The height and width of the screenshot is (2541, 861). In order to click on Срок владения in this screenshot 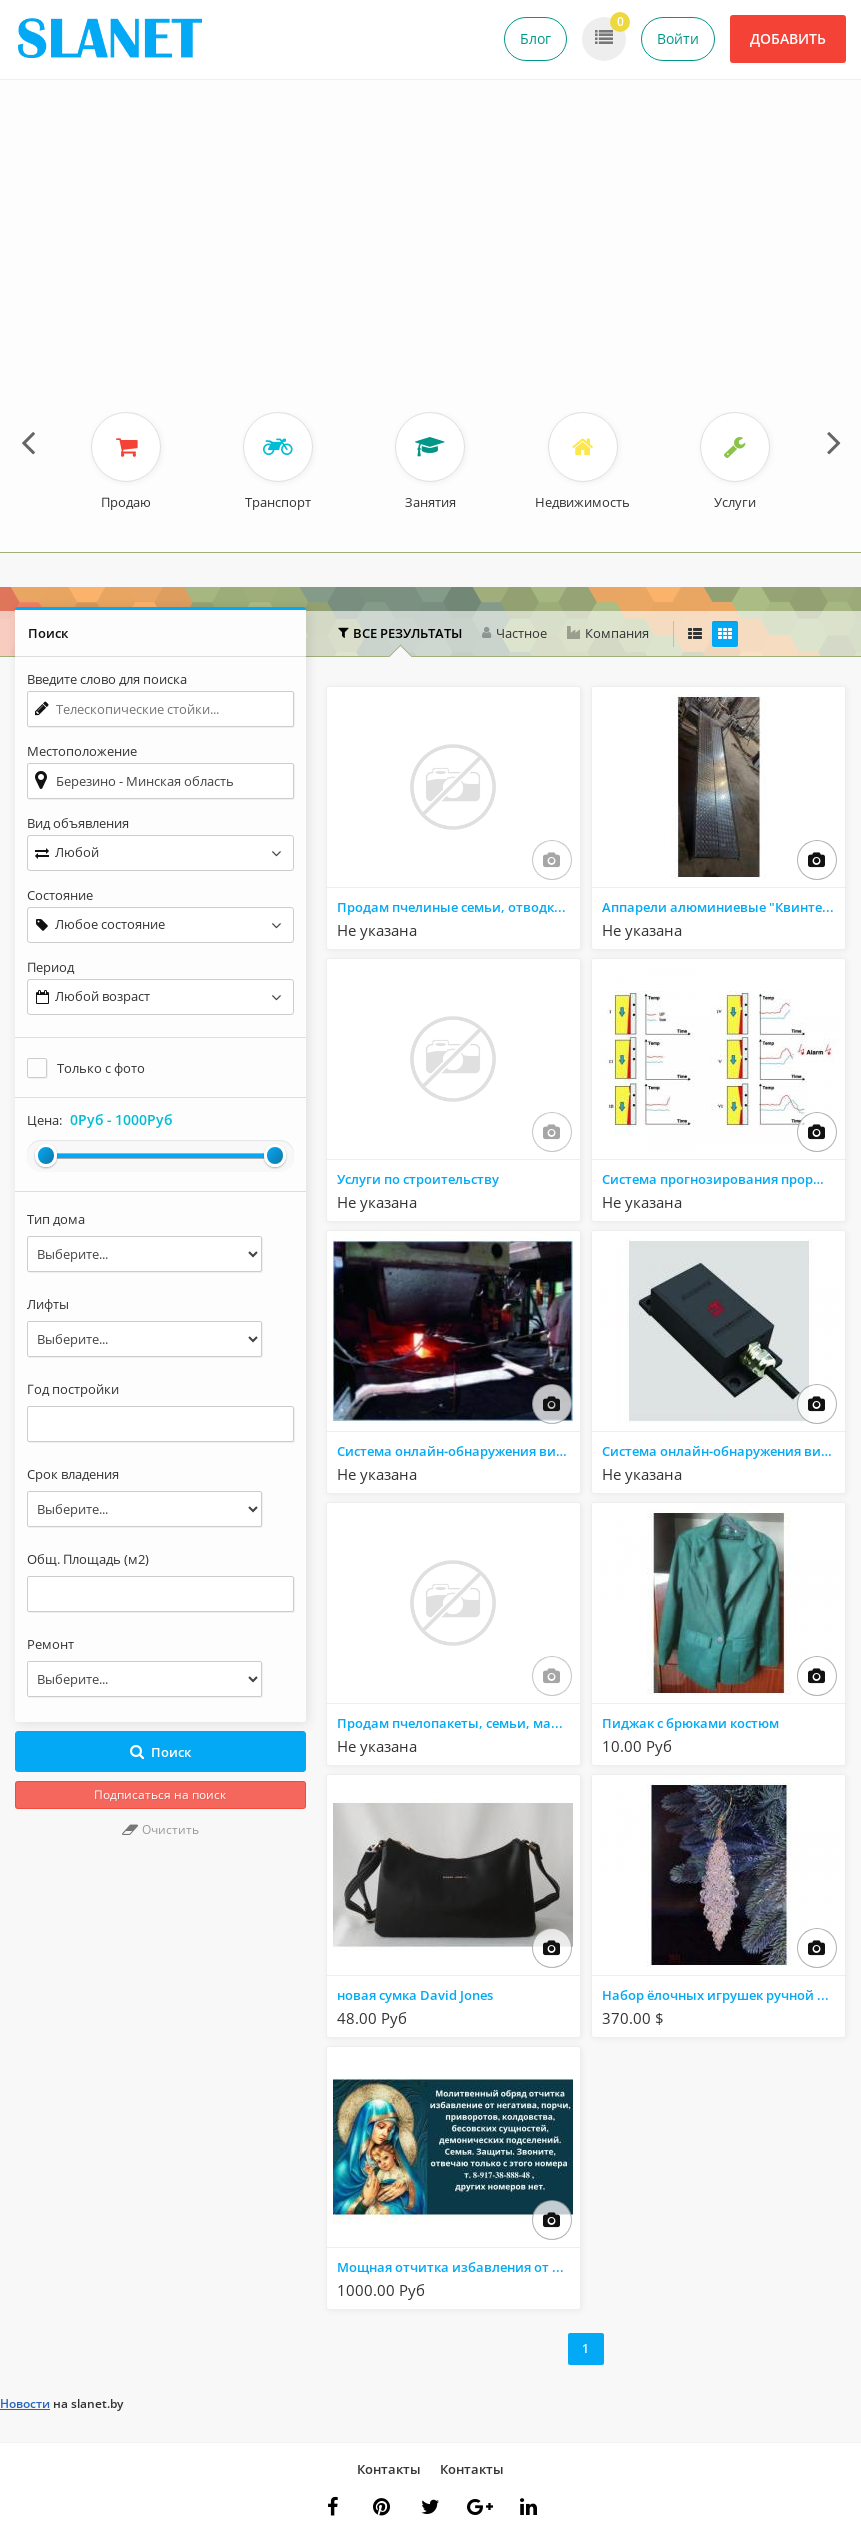, I will do `click(73, 1474)`.